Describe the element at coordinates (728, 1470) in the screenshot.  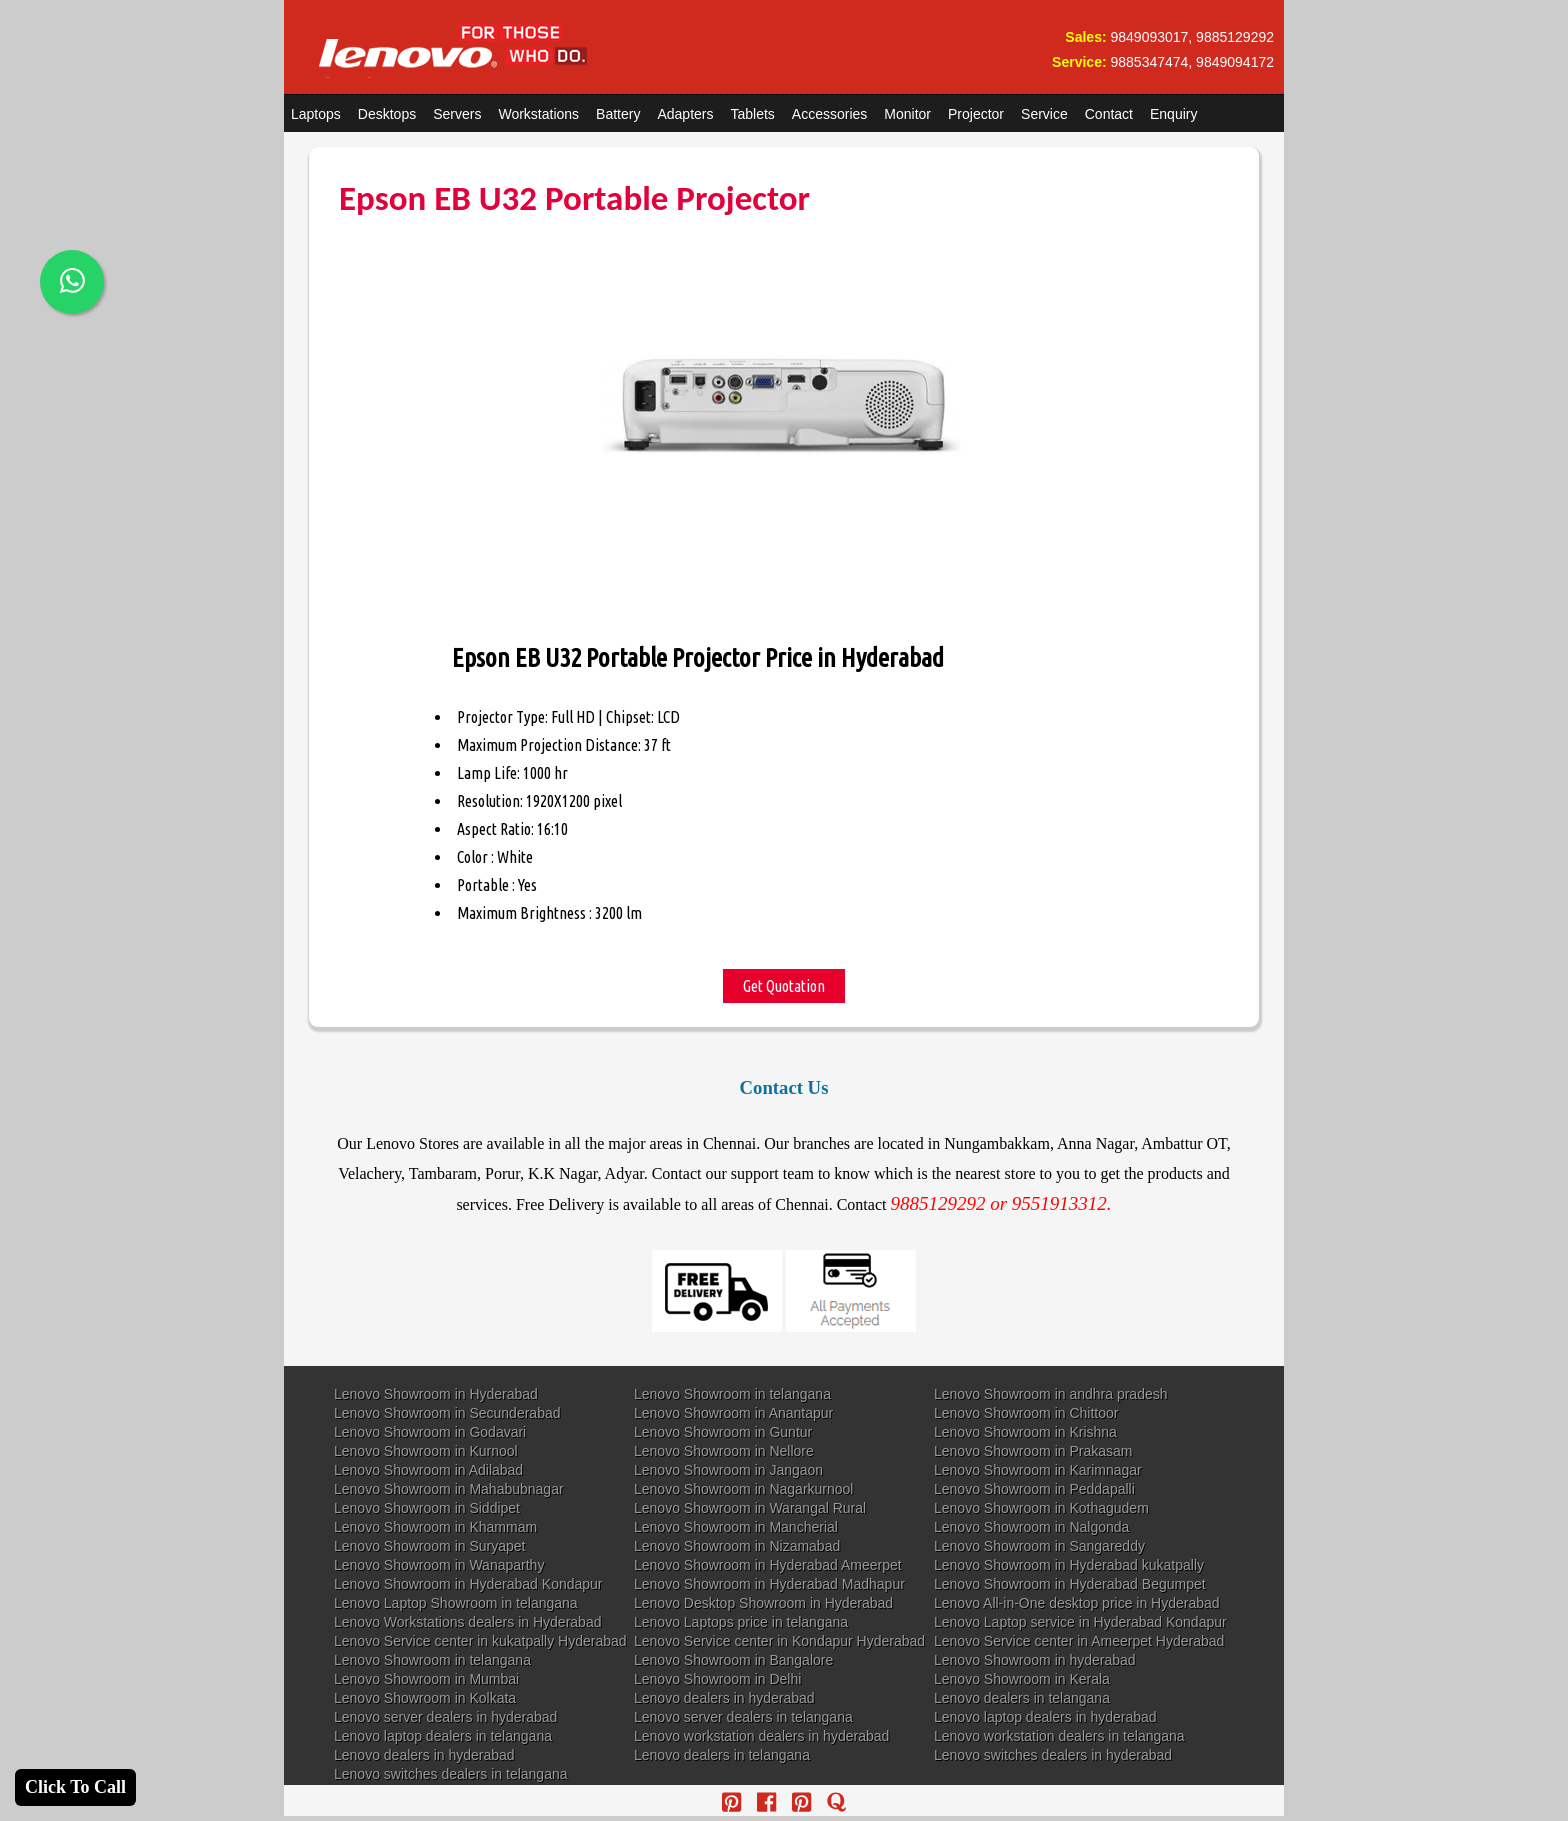
I see `Lenovo Showroom in Jangaon` at that location.